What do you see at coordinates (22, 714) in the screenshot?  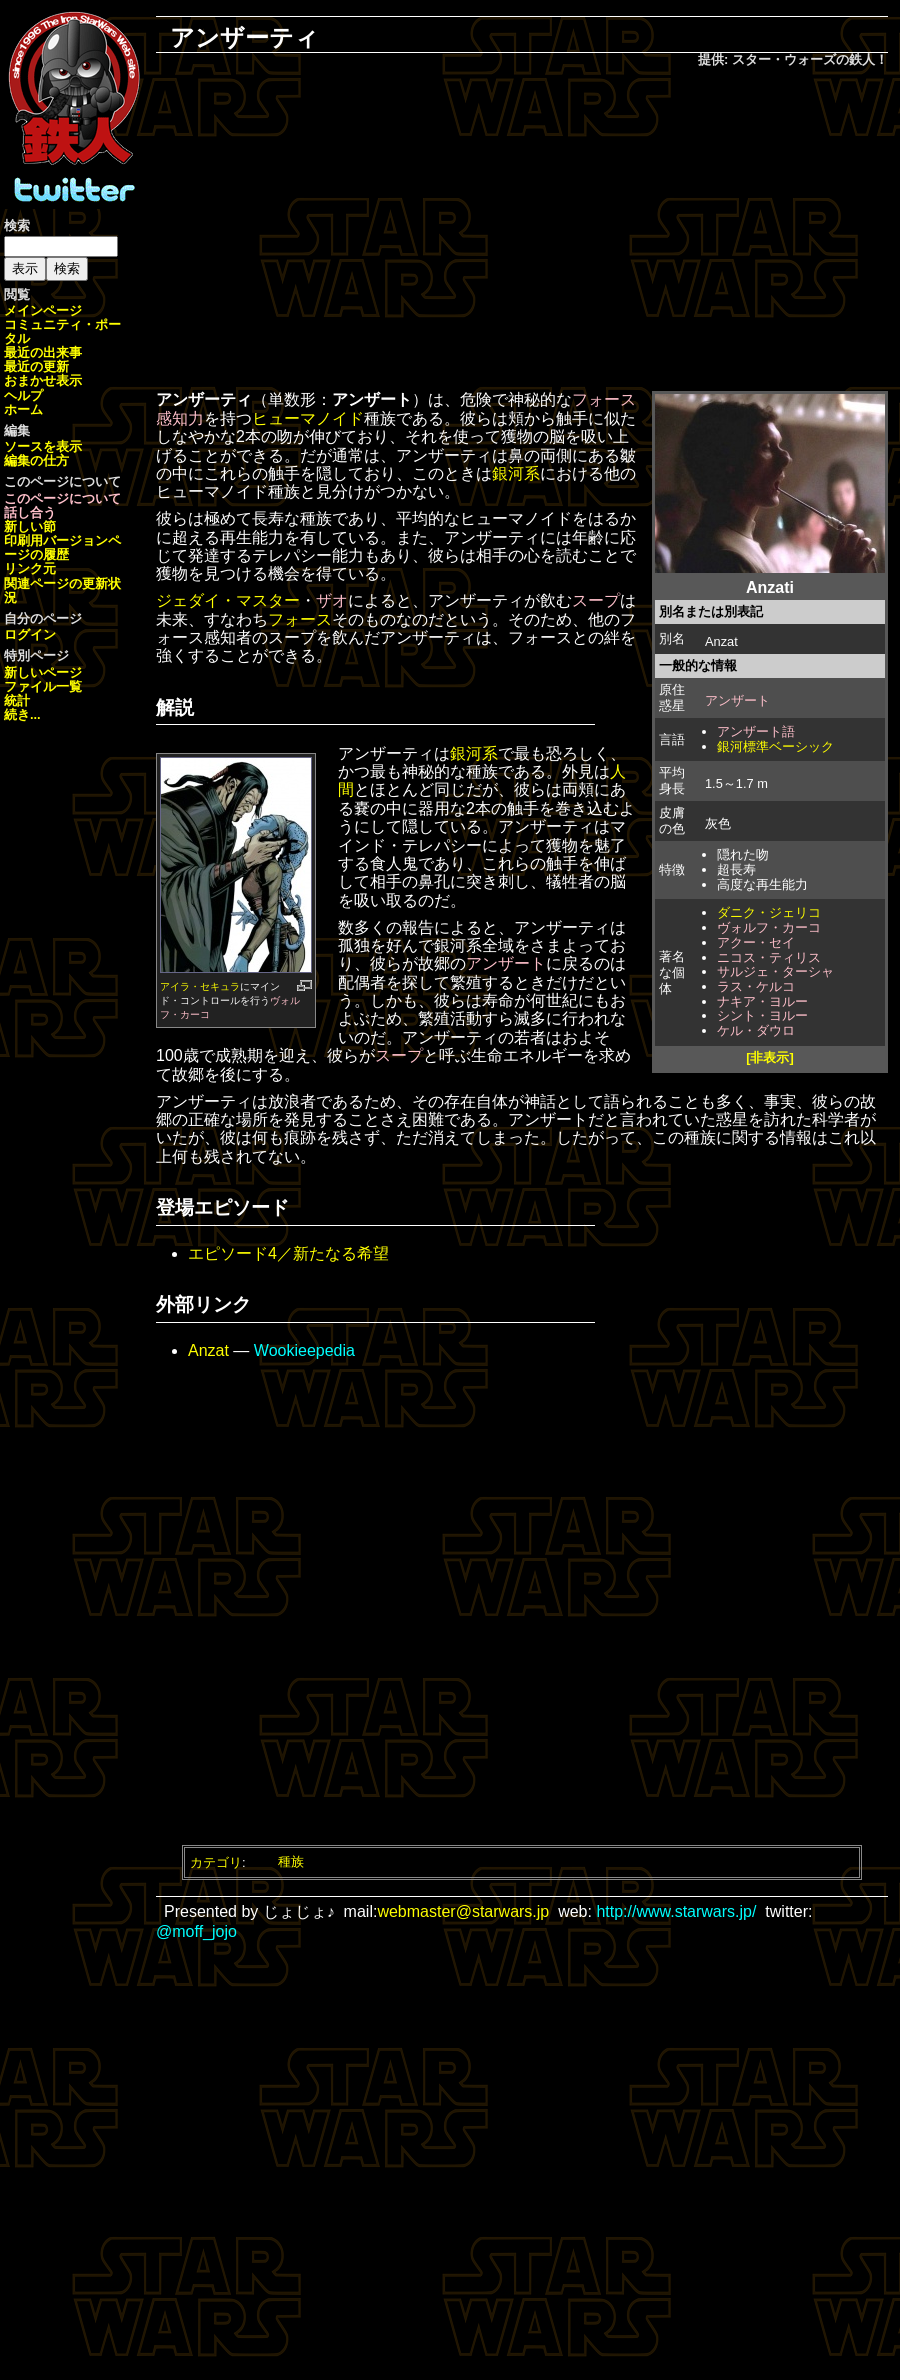 I see `続き...` at bounding box center [22, 714].